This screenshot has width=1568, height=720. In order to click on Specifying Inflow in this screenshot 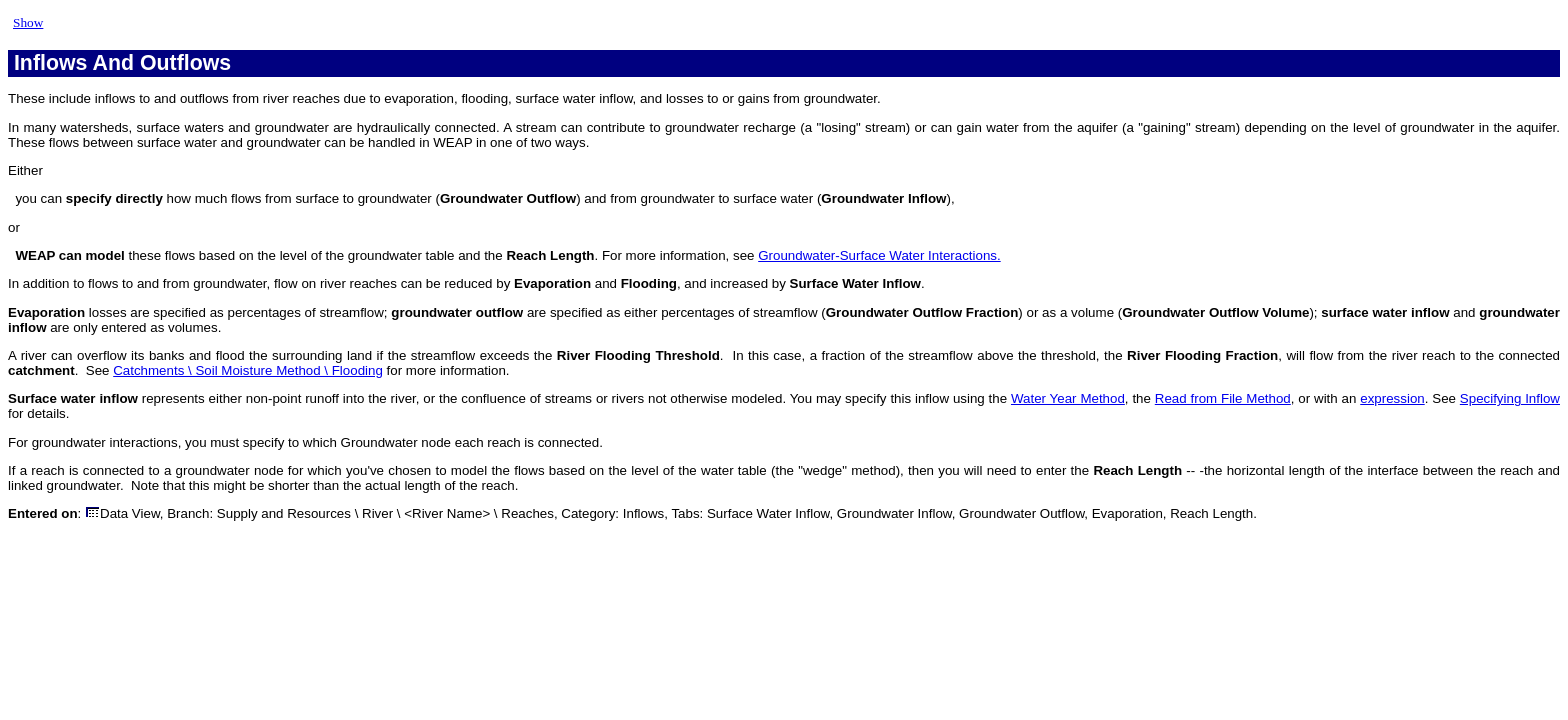, I will do `click(1510, 398)`.